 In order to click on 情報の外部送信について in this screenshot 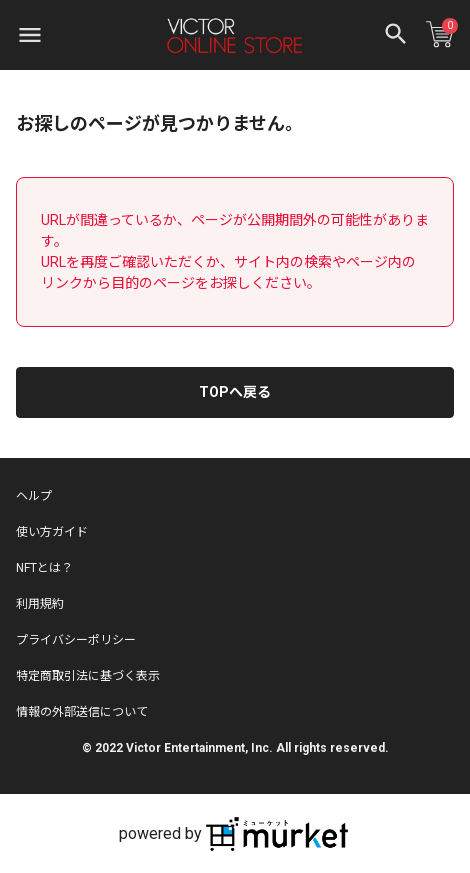, I will do `click(82, 712)`.